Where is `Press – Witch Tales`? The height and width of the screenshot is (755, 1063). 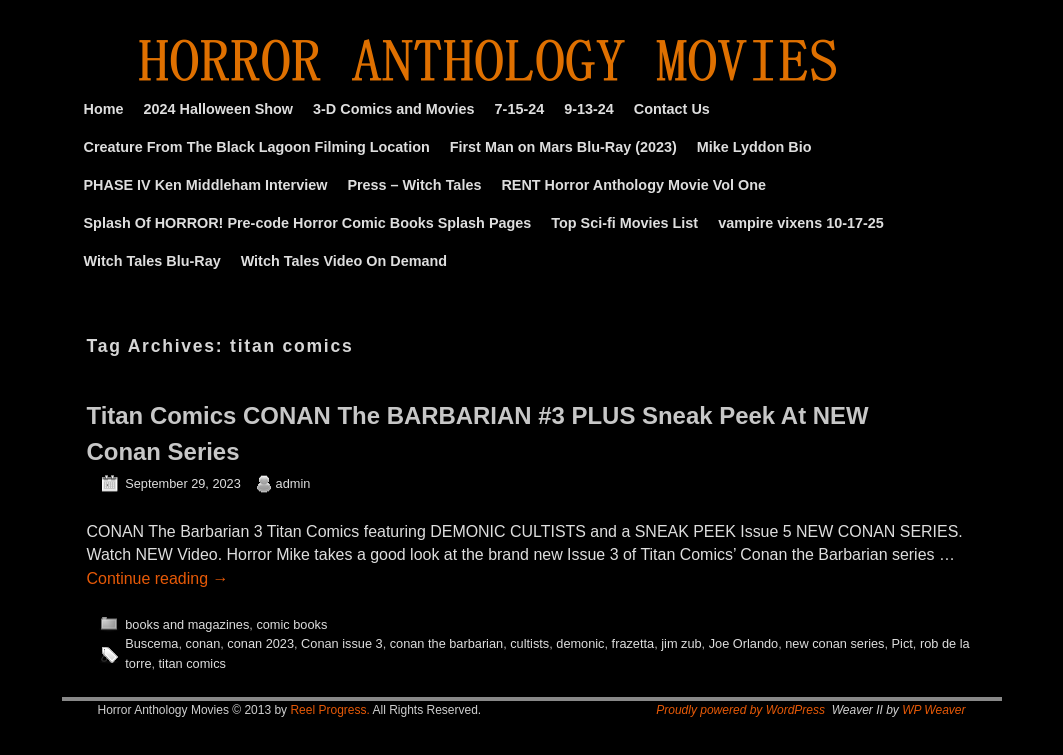
Press – Witch Tales is located at coordinates (414, 185).